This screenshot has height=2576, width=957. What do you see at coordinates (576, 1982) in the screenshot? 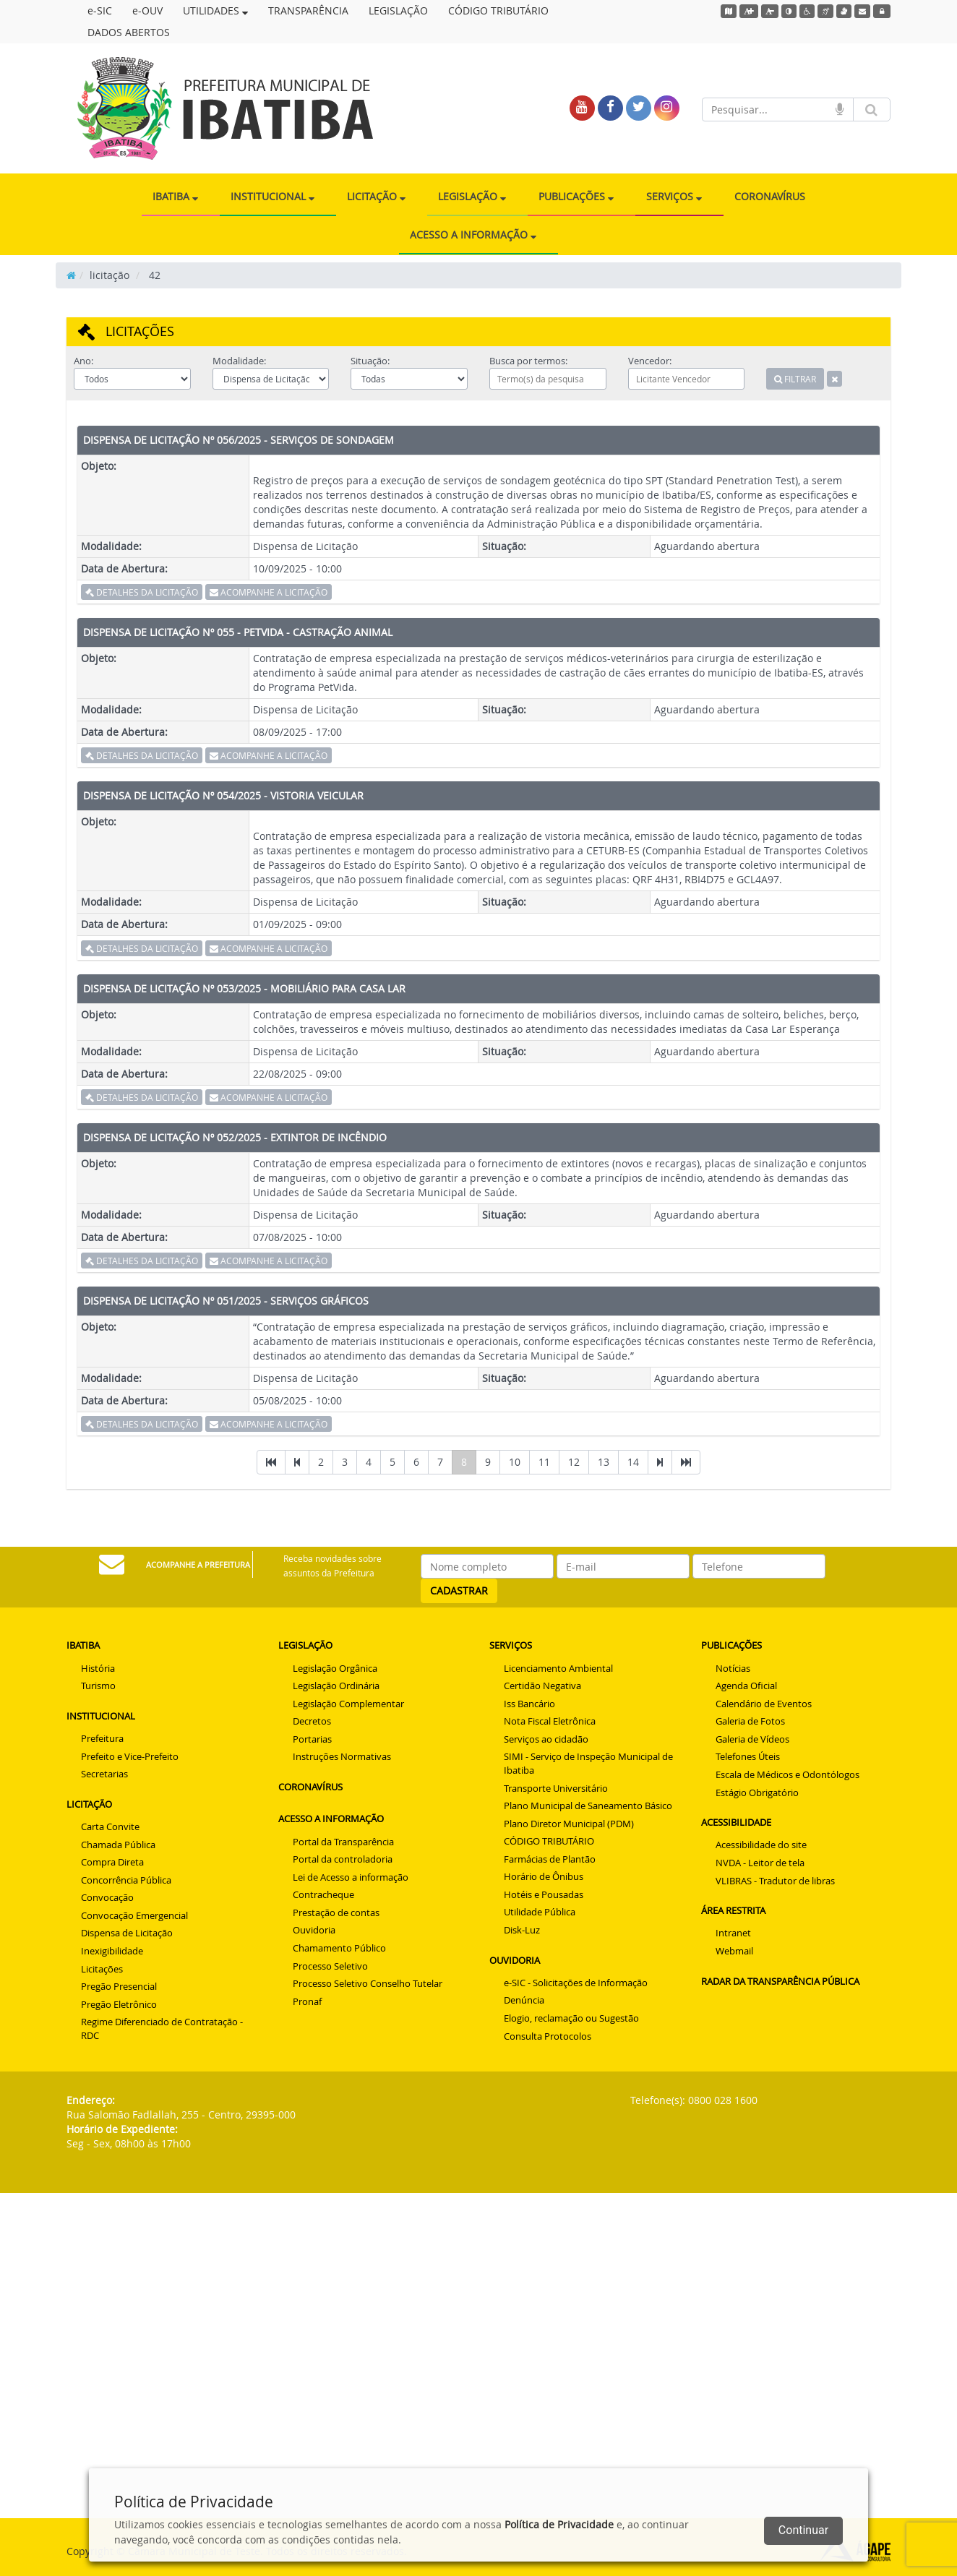
I see `e-SIC - Solicitações de Informação` at bounding box center [576, 1982].